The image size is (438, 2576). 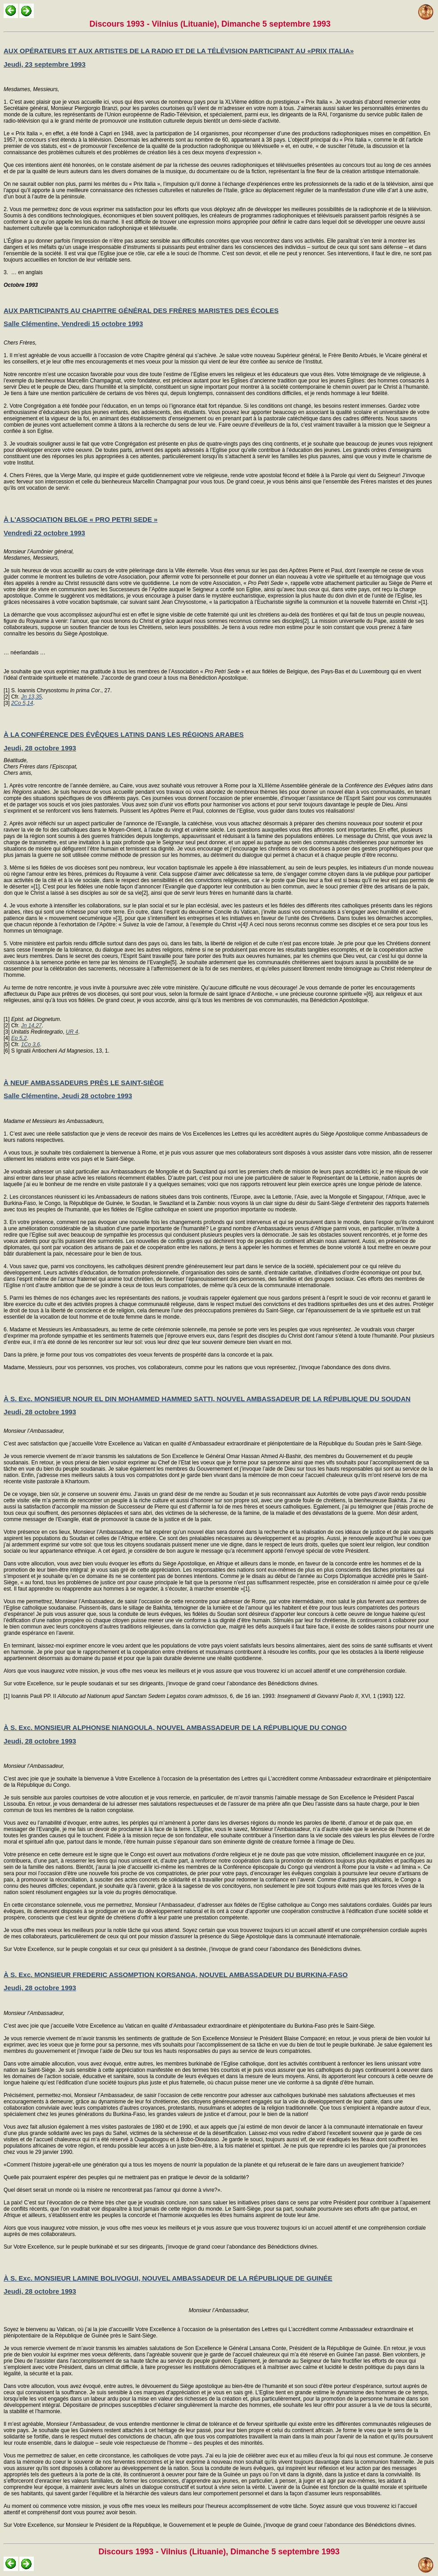 I want to click on UR 4, so click(x=72, y=1032).